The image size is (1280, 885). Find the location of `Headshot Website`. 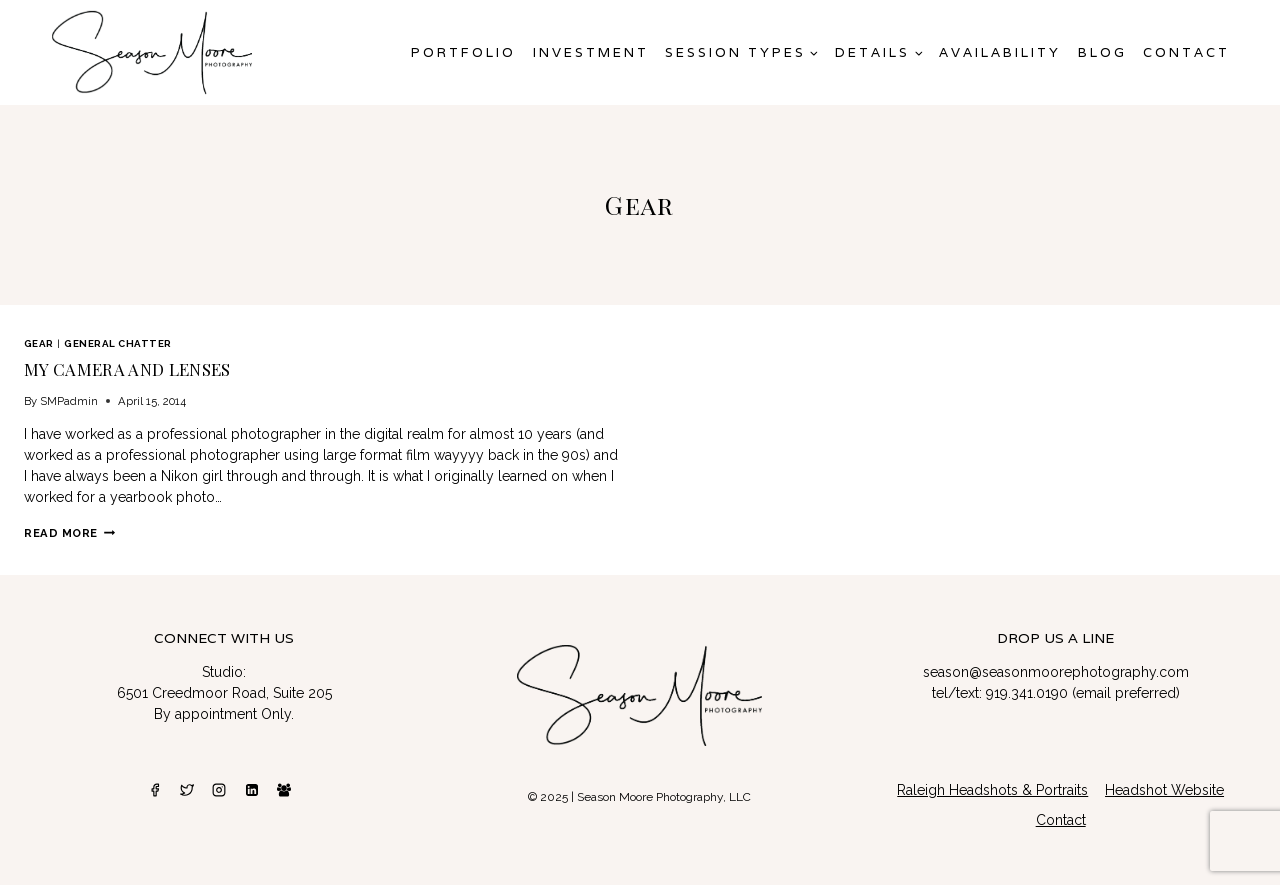

Headshot Website is located at coordinates (1164, 790).